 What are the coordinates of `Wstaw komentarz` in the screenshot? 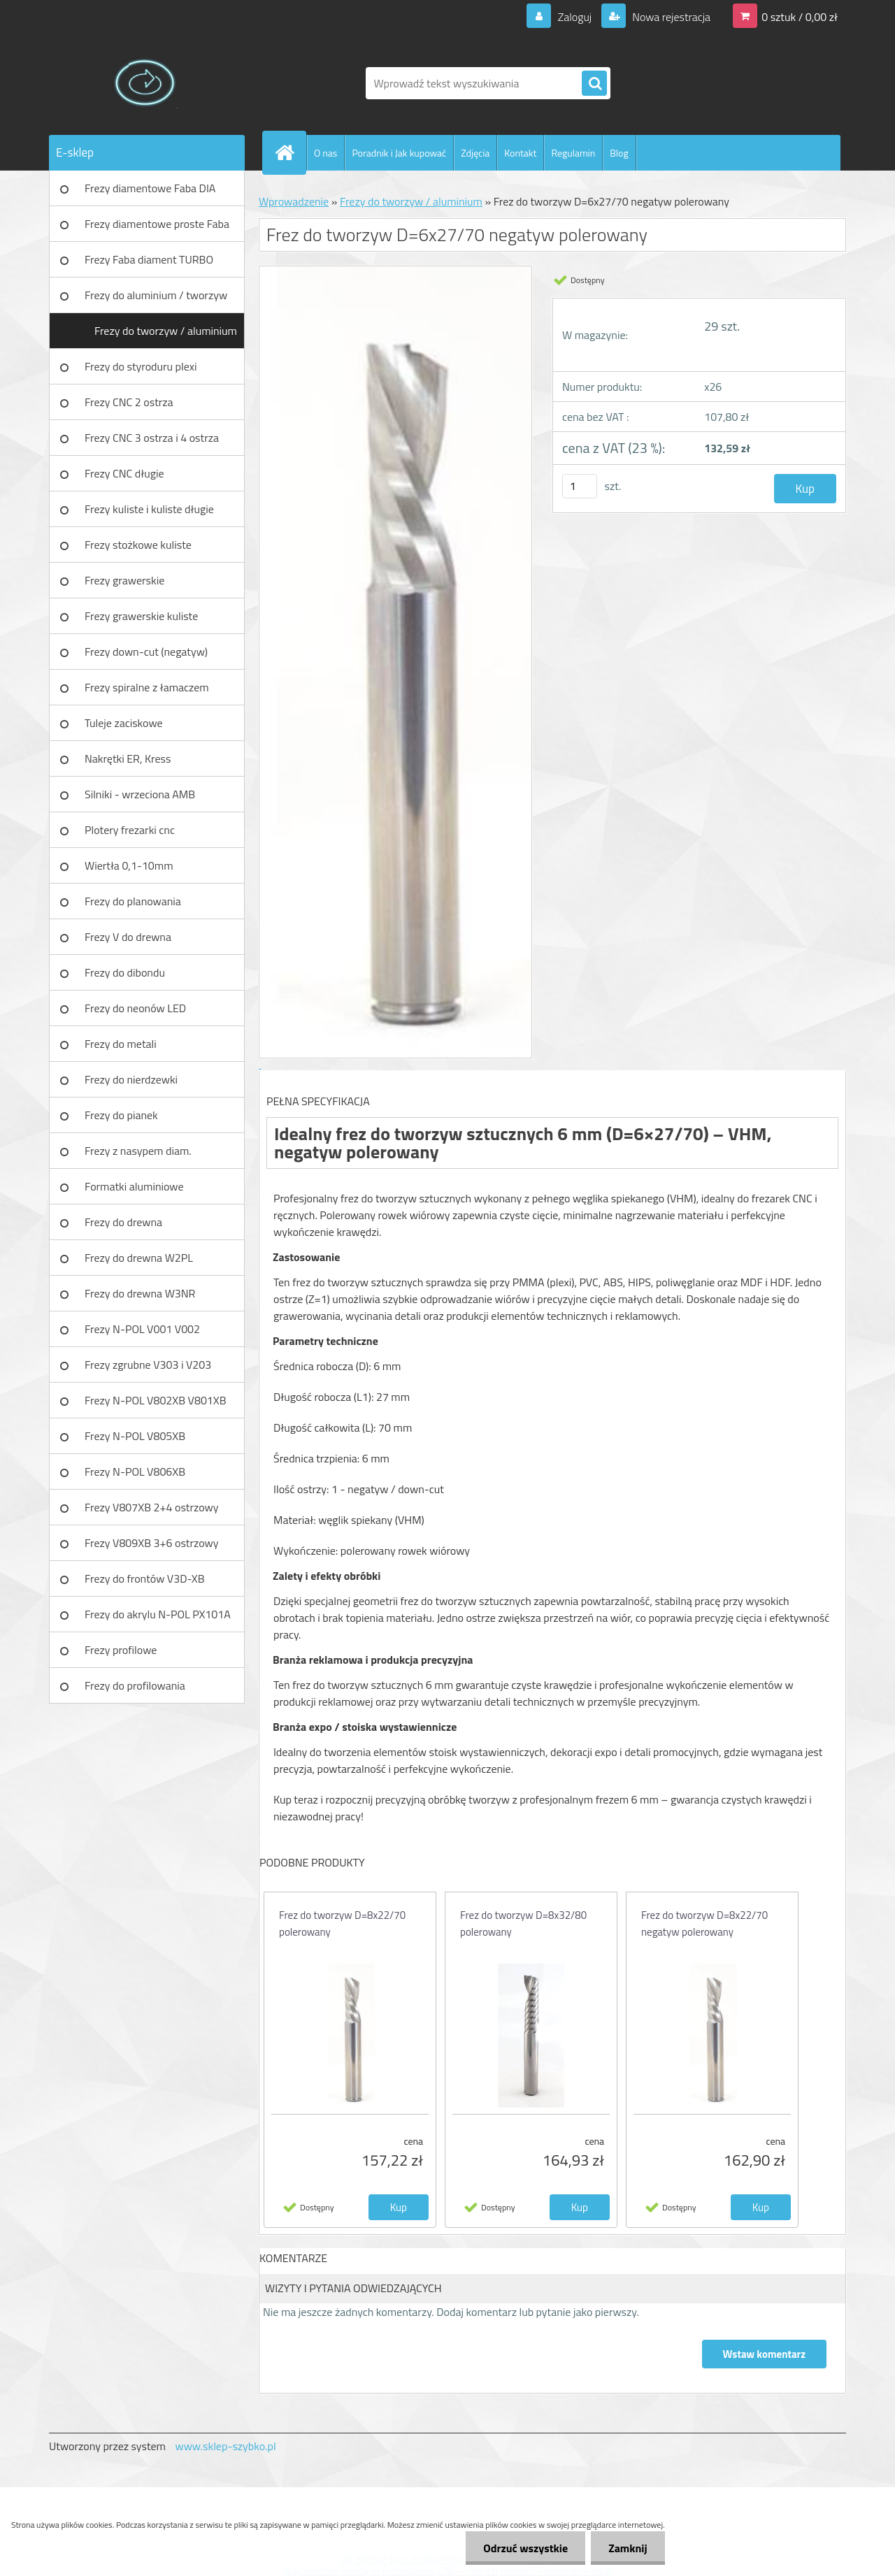 It's located at (764, 2354).